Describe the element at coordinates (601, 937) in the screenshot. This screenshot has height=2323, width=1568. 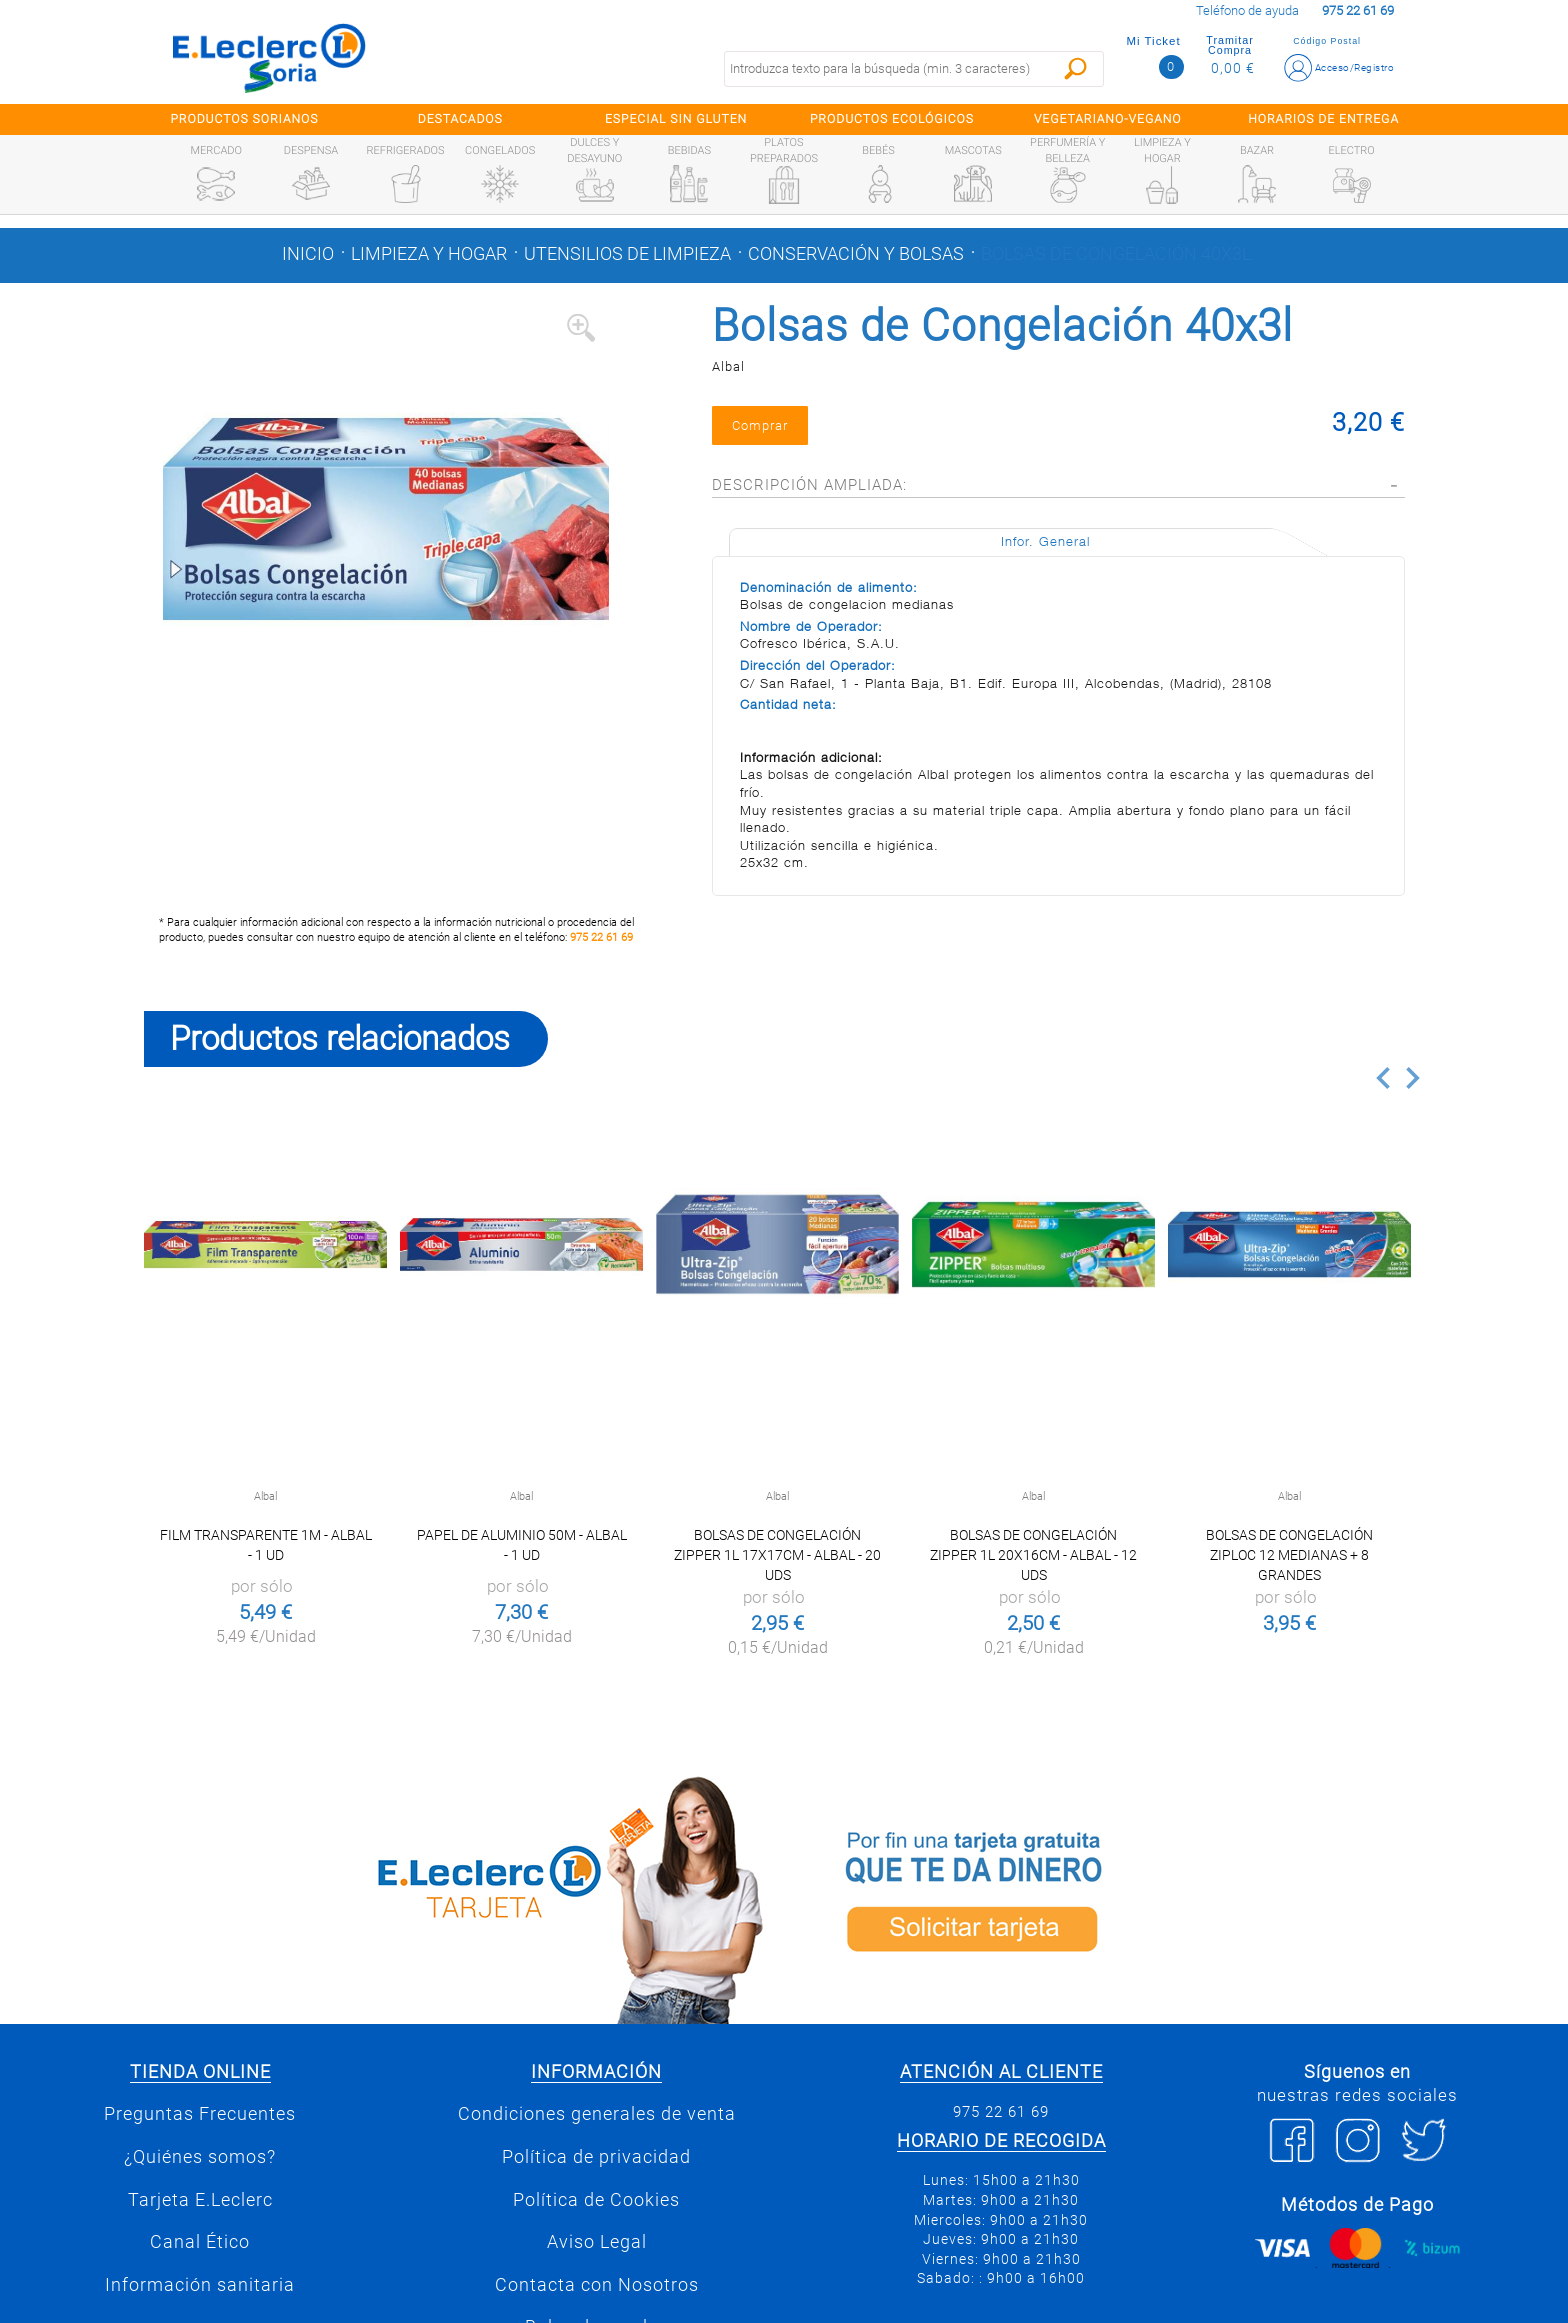
I see `975 22 61 69` at that location.